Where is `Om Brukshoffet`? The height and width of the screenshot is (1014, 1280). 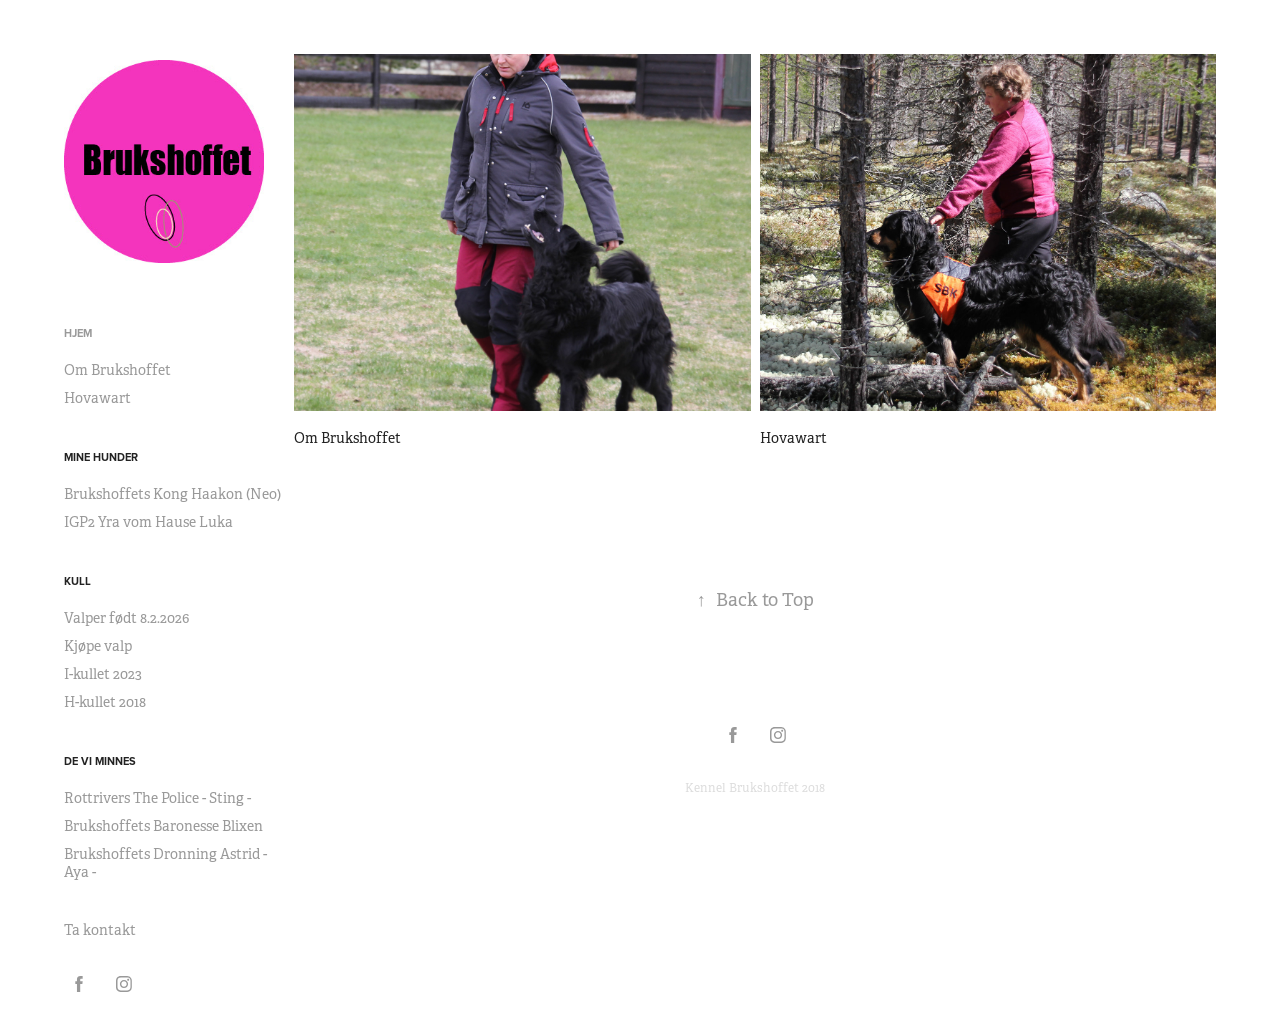 Om Brukshoffet is located at coordinates (117, 370).